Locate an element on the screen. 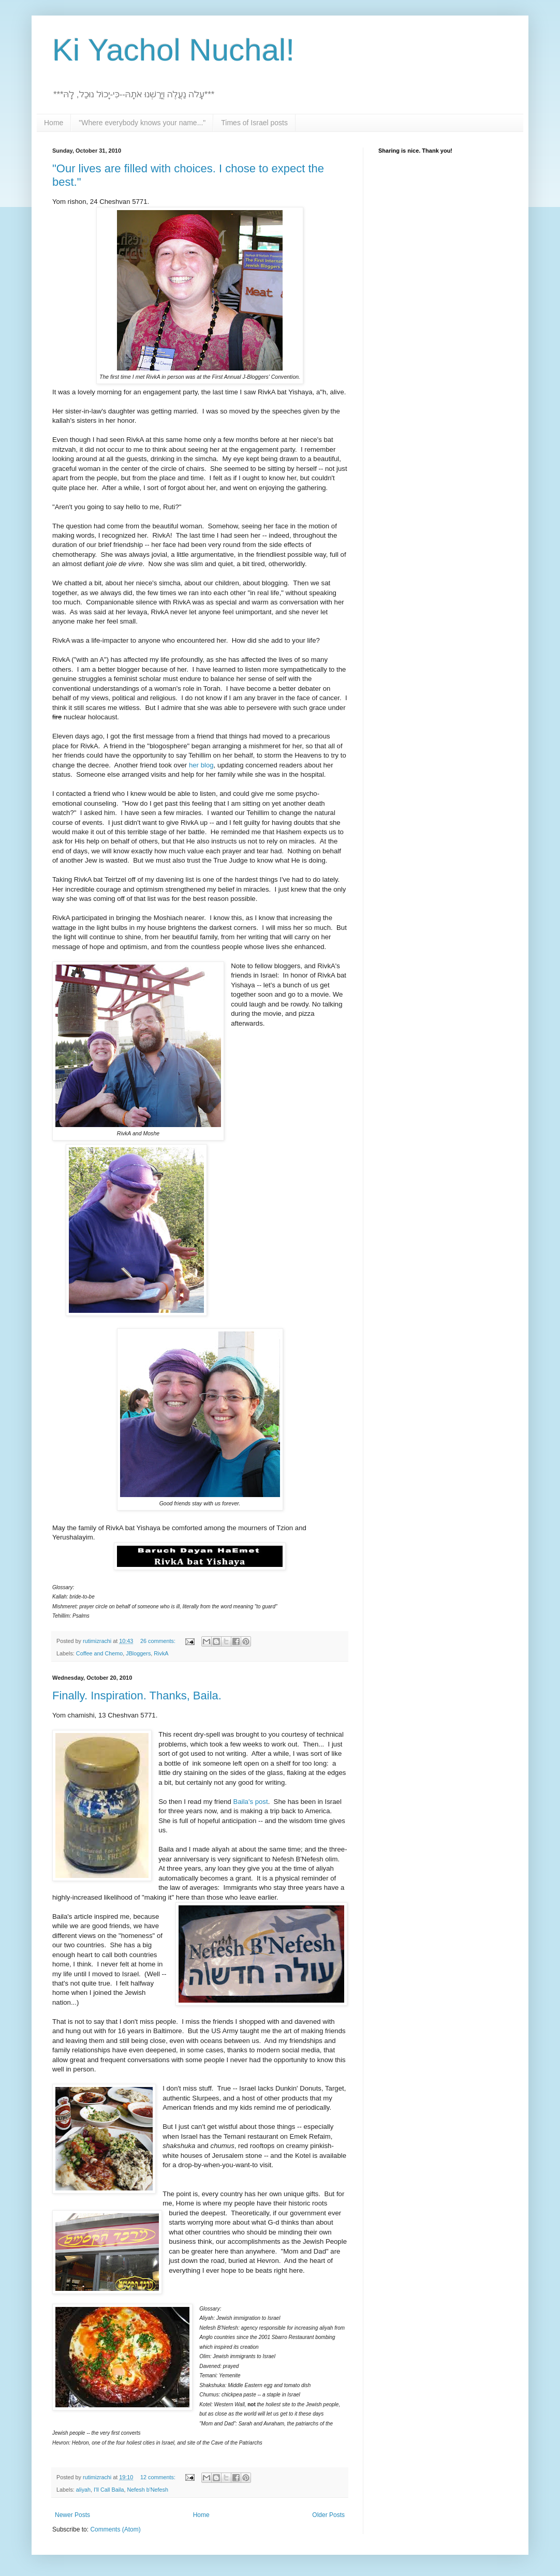  Ki Yachol Nuchal! is located at coordinates (173, 50).